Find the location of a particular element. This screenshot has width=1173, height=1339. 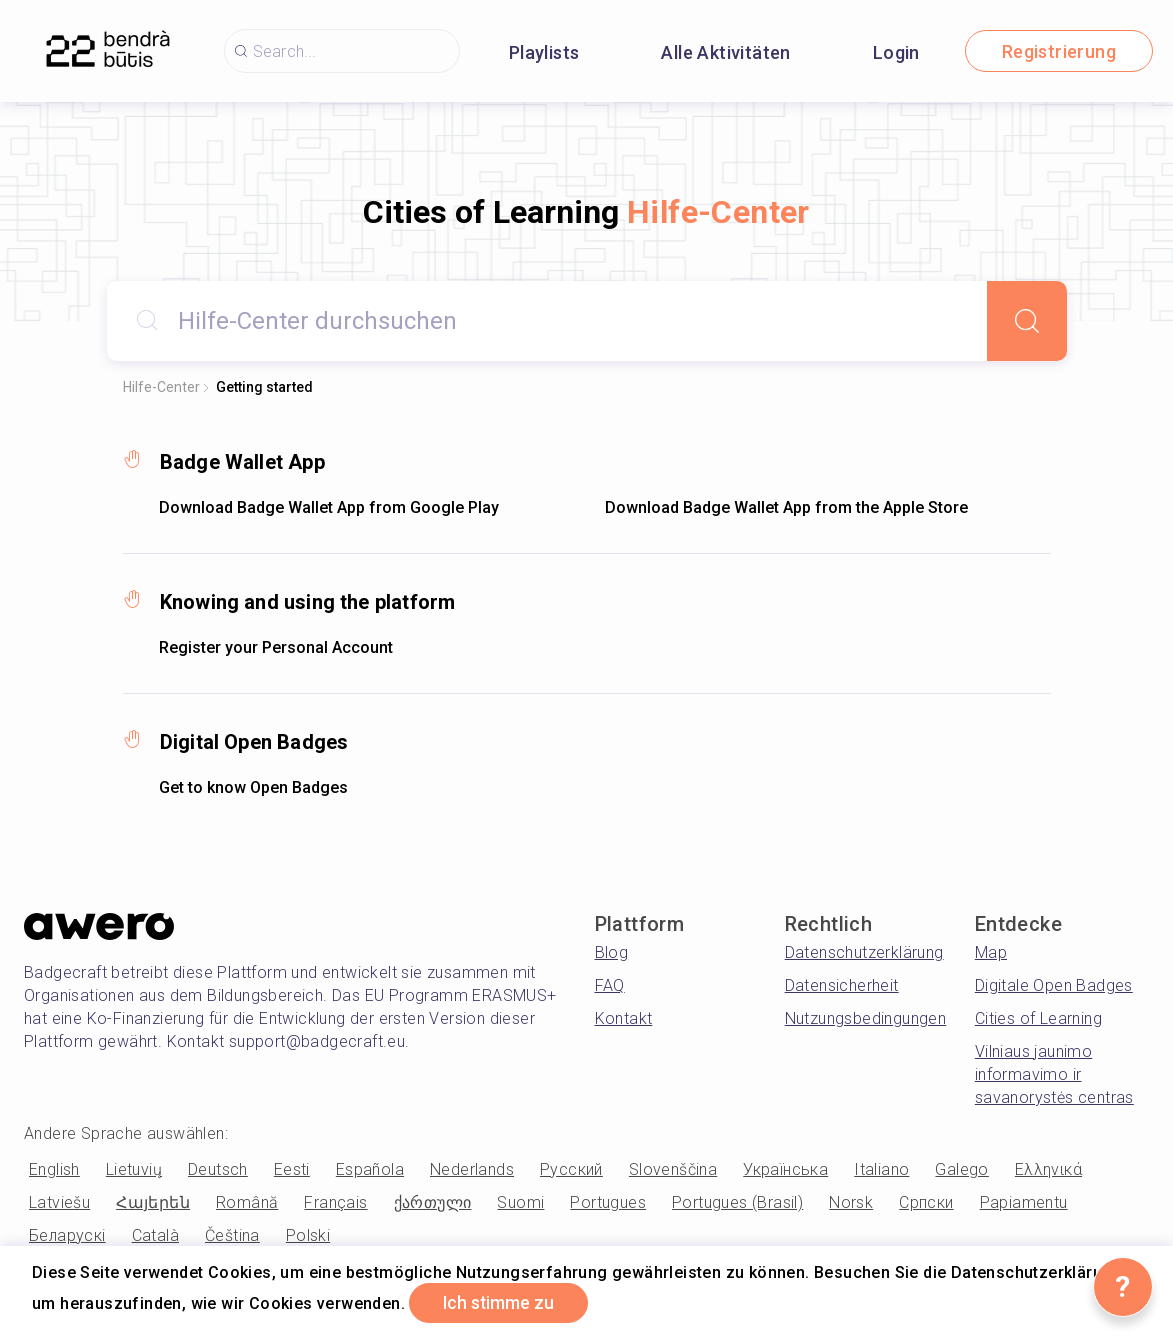

Русский is located at coordinates (571, 1169).